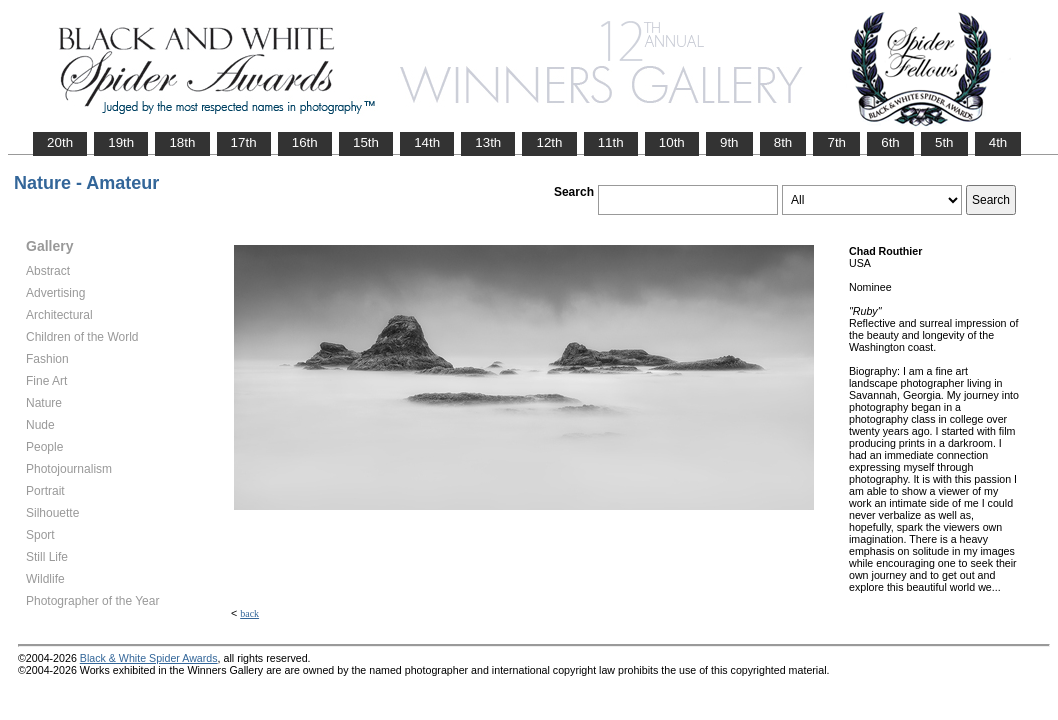 The image size is (1058, 720). Describe the element at coordinates (305, 142) in the screenshot. I see `16th` at that location.